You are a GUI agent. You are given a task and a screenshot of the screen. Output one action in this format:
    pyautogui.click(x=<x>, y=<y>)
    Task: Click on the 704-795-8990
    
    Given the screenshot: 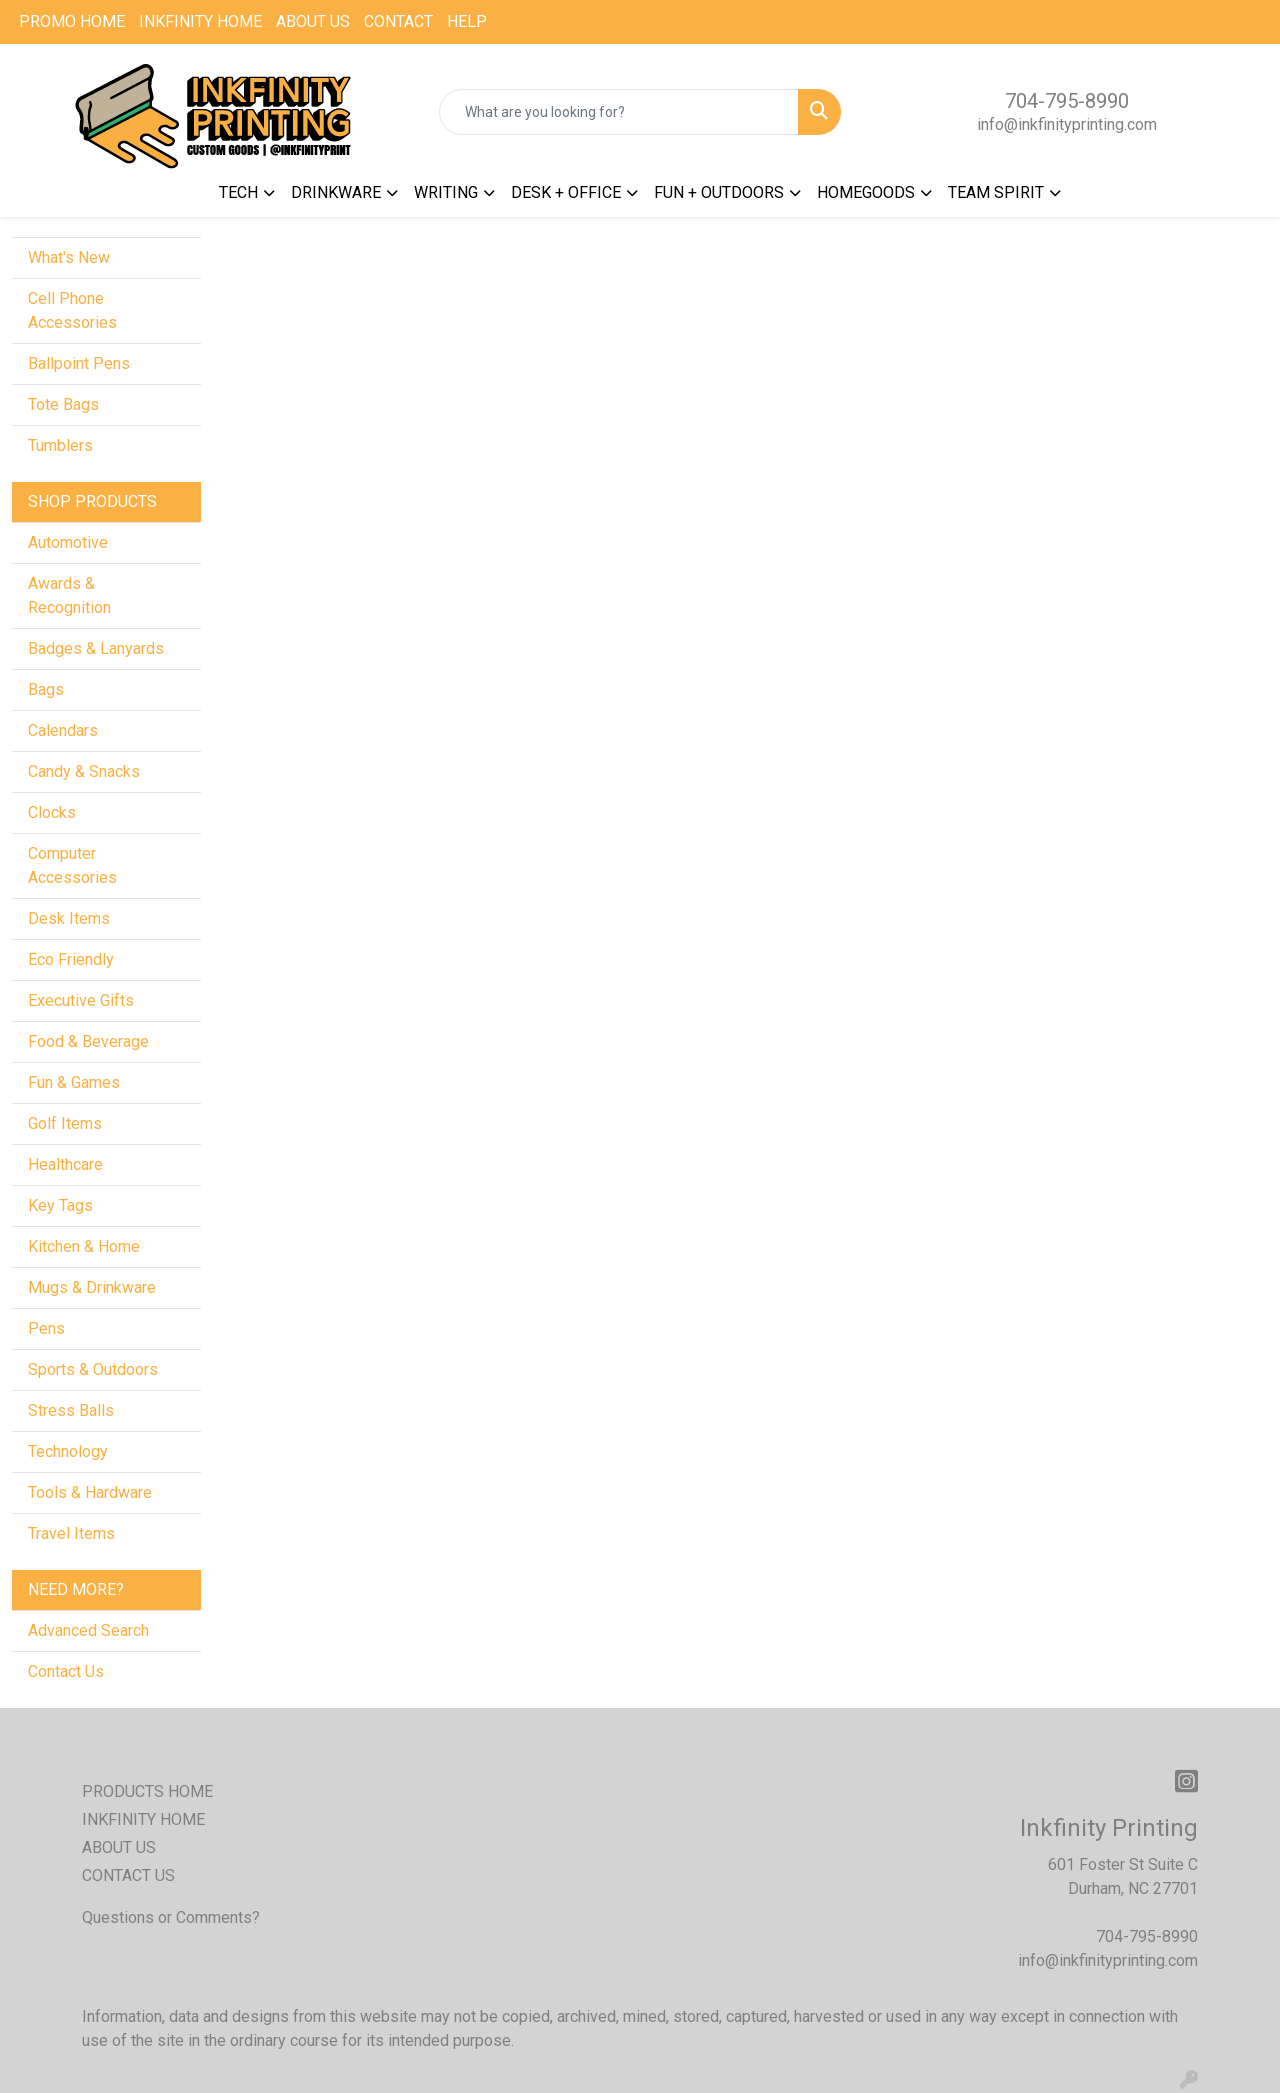 What is the action you would take?
    pyautogui.click(x=1067, y=101)
    